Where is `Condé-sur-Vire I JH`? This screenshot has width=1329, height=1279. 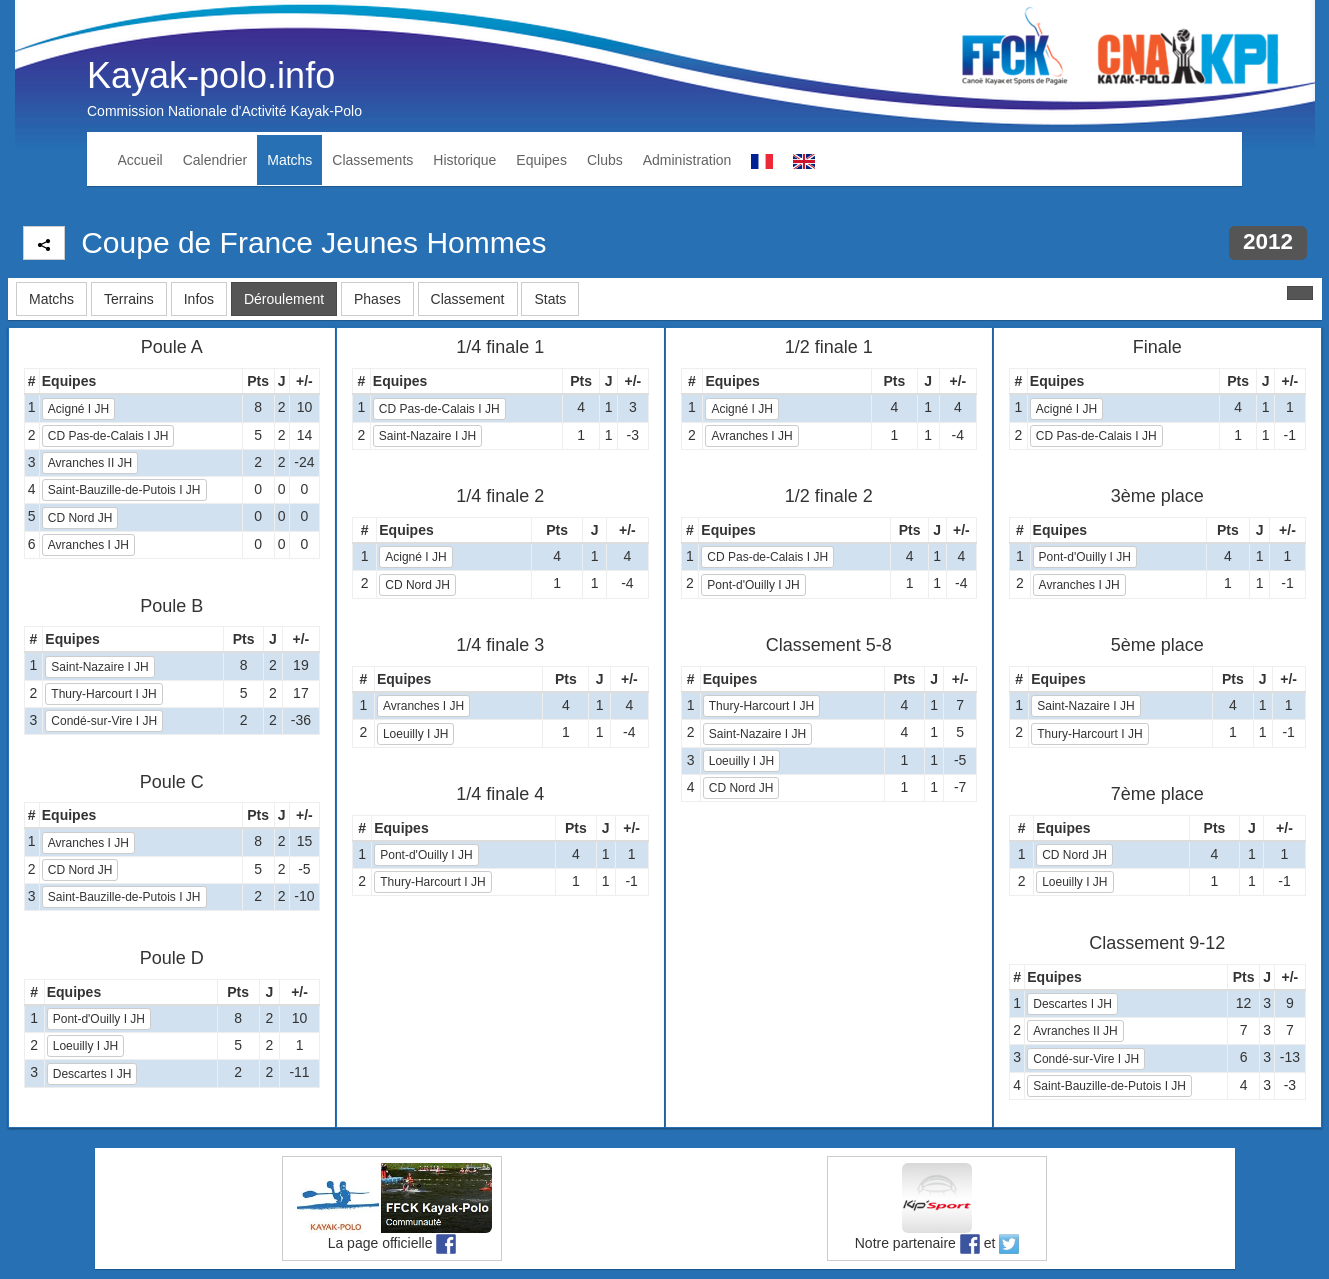 Condé-sur-Vire I JH is located at coordinates (104, 721).